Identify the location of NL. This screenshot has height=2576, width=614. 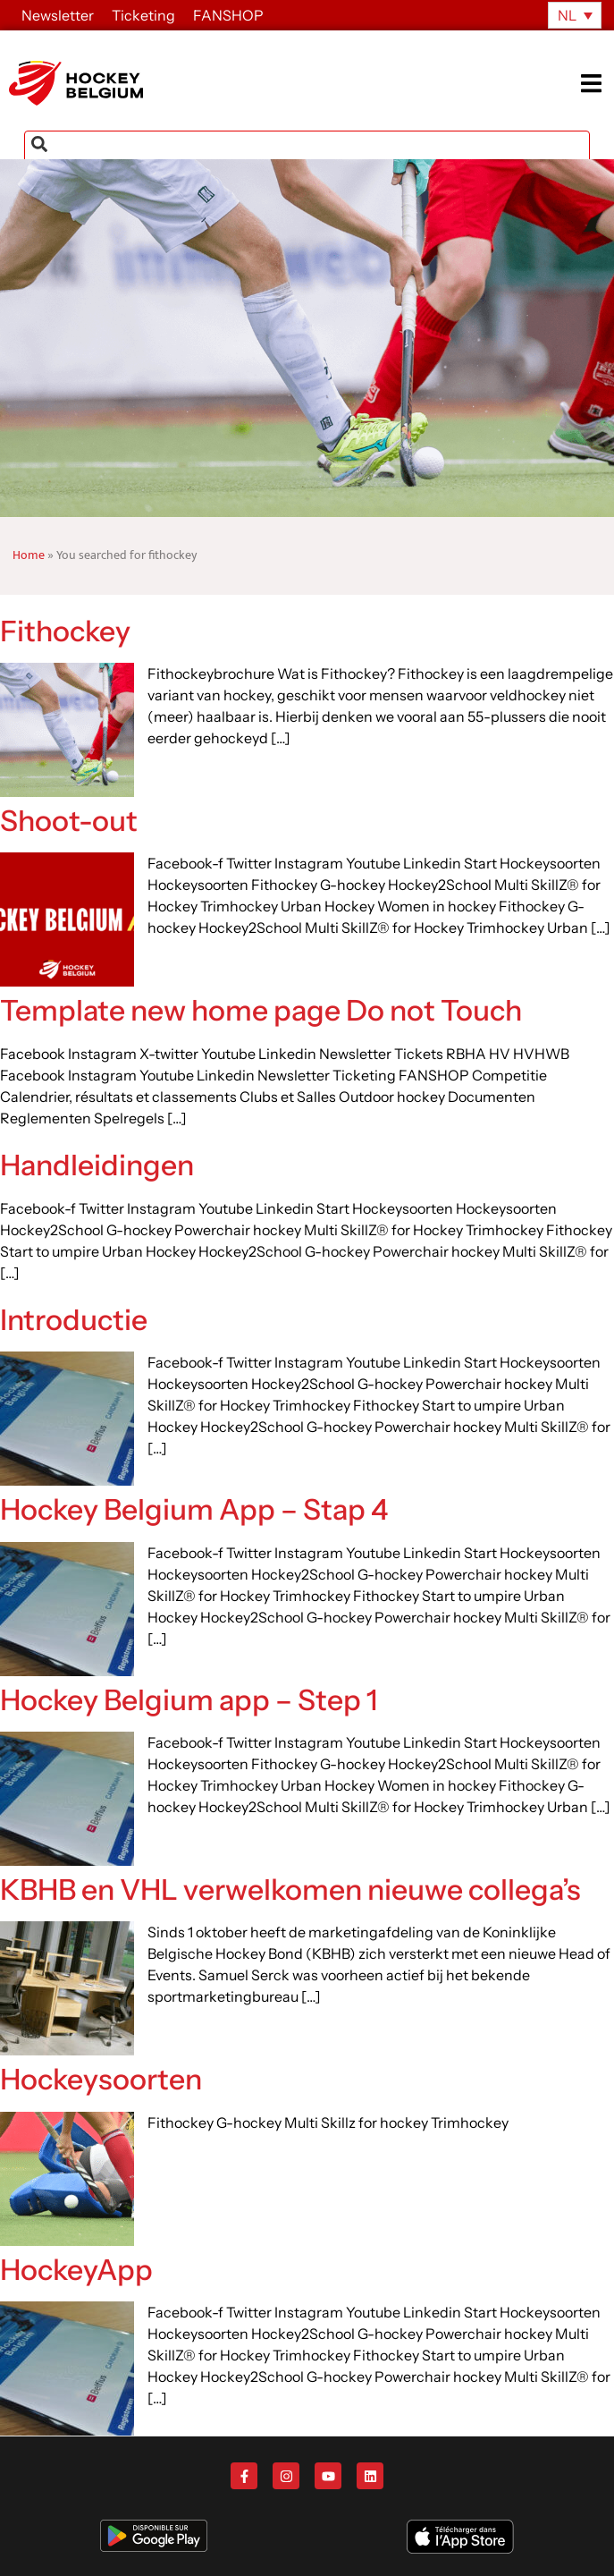
(567, 15).